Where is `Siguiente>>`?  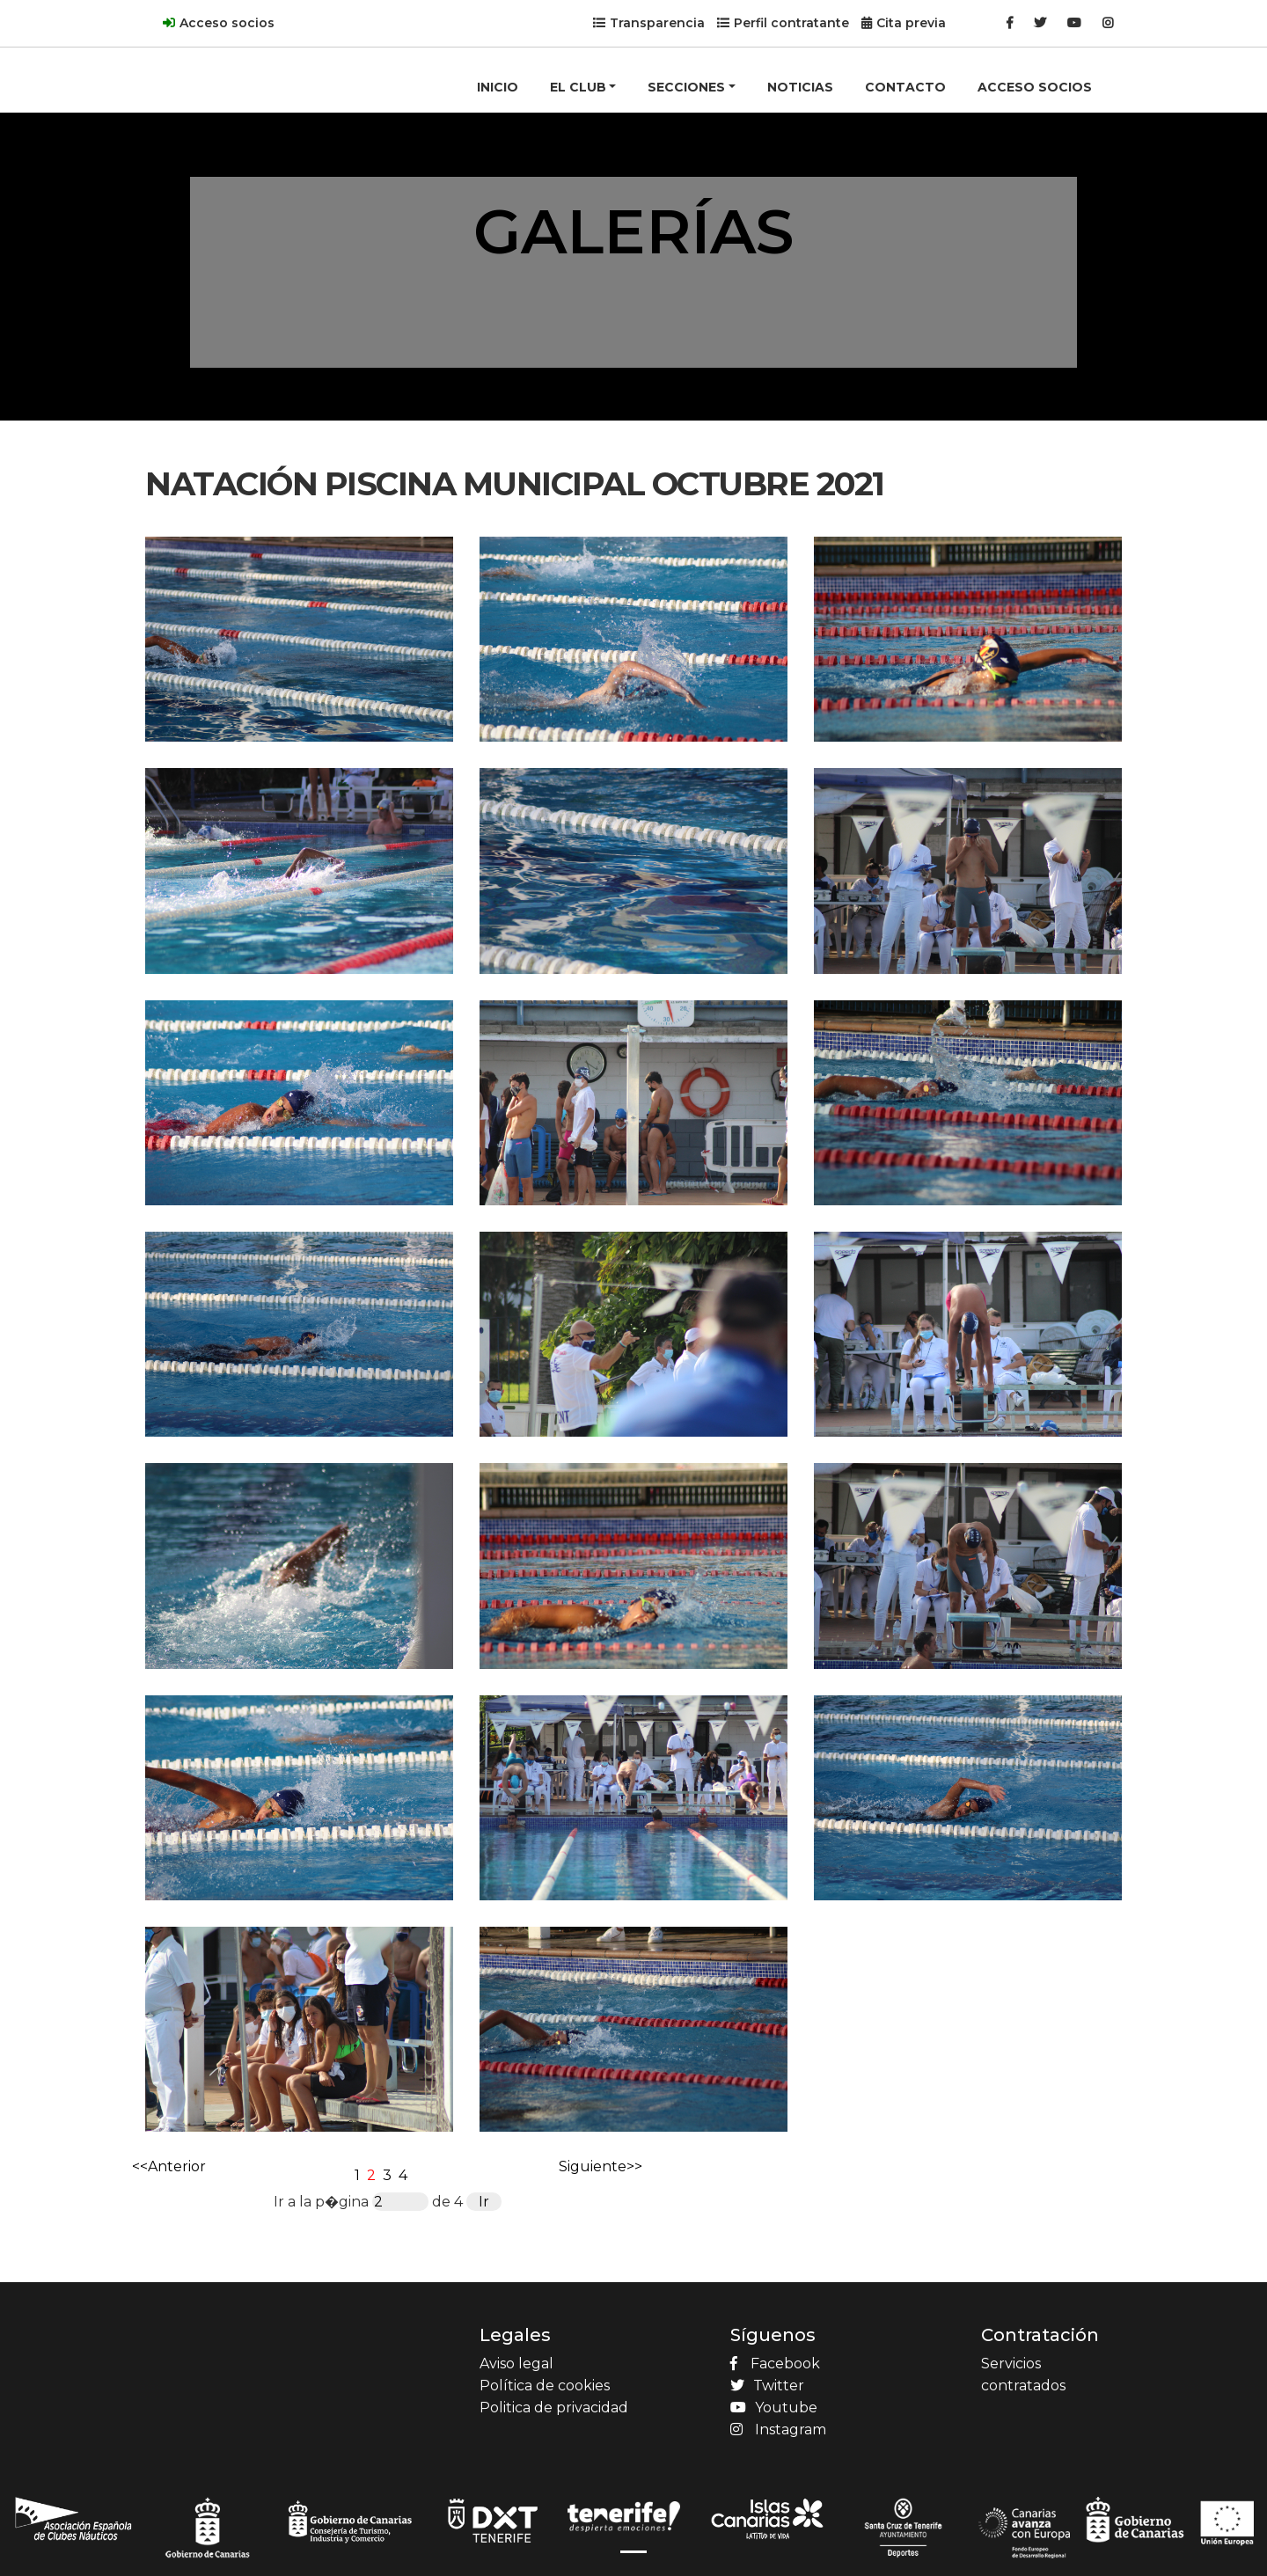
Siguiente>> is located at coordinates (600, 2166).